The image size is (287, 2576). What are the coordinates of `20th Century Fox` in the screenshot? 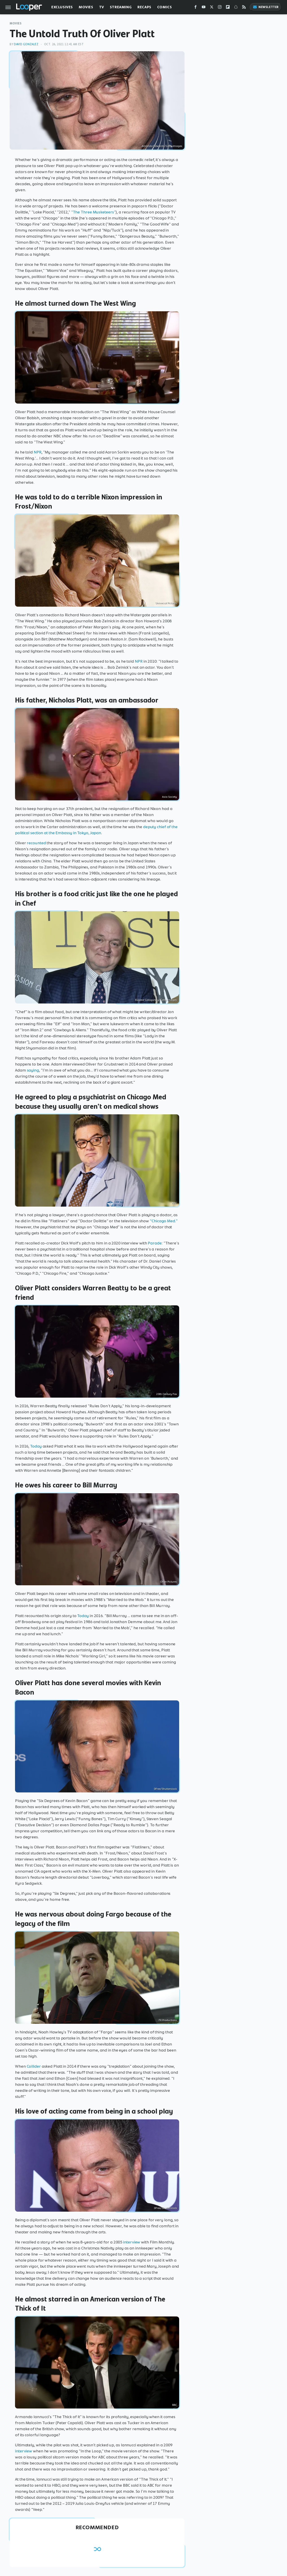 It's located at (166, 1394).